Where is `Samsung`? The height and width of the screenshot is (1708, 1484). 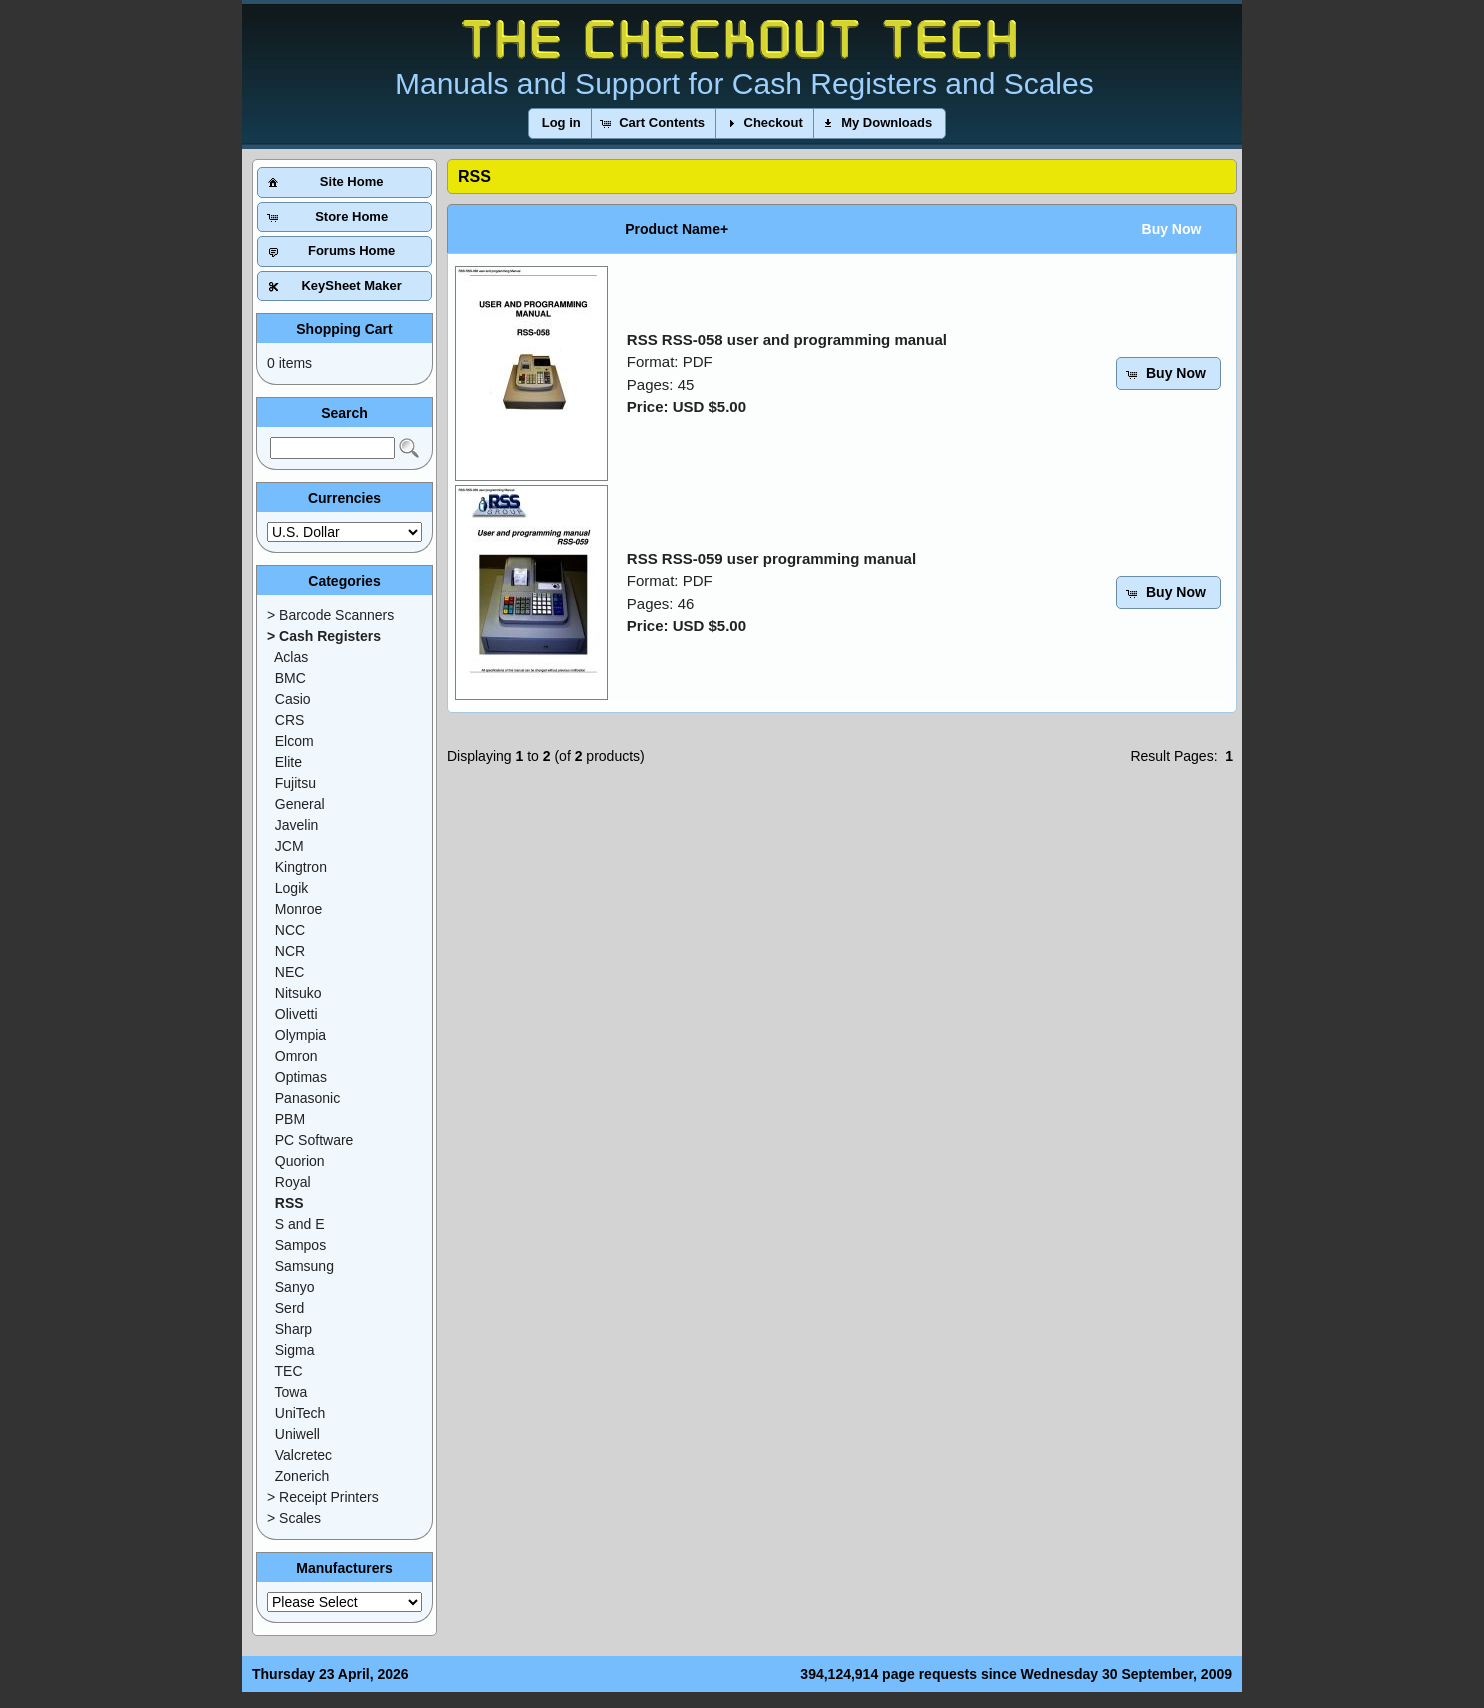 Samsung is located at coordinates (304, 1266).